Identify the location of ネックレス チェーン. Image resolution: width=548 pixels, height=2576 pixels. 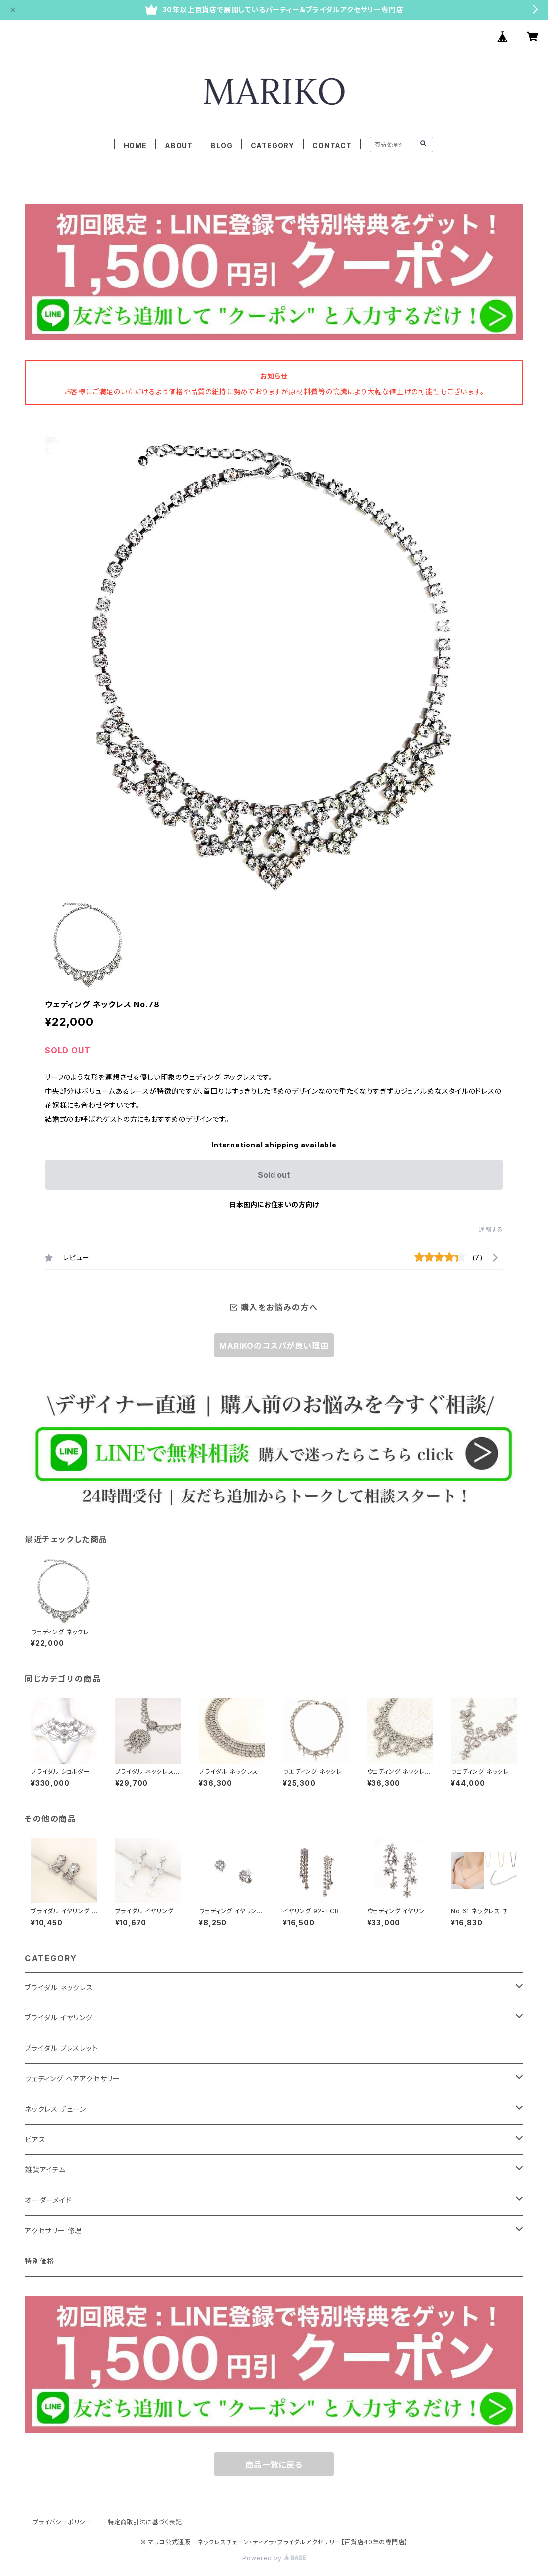
(55, 2109).